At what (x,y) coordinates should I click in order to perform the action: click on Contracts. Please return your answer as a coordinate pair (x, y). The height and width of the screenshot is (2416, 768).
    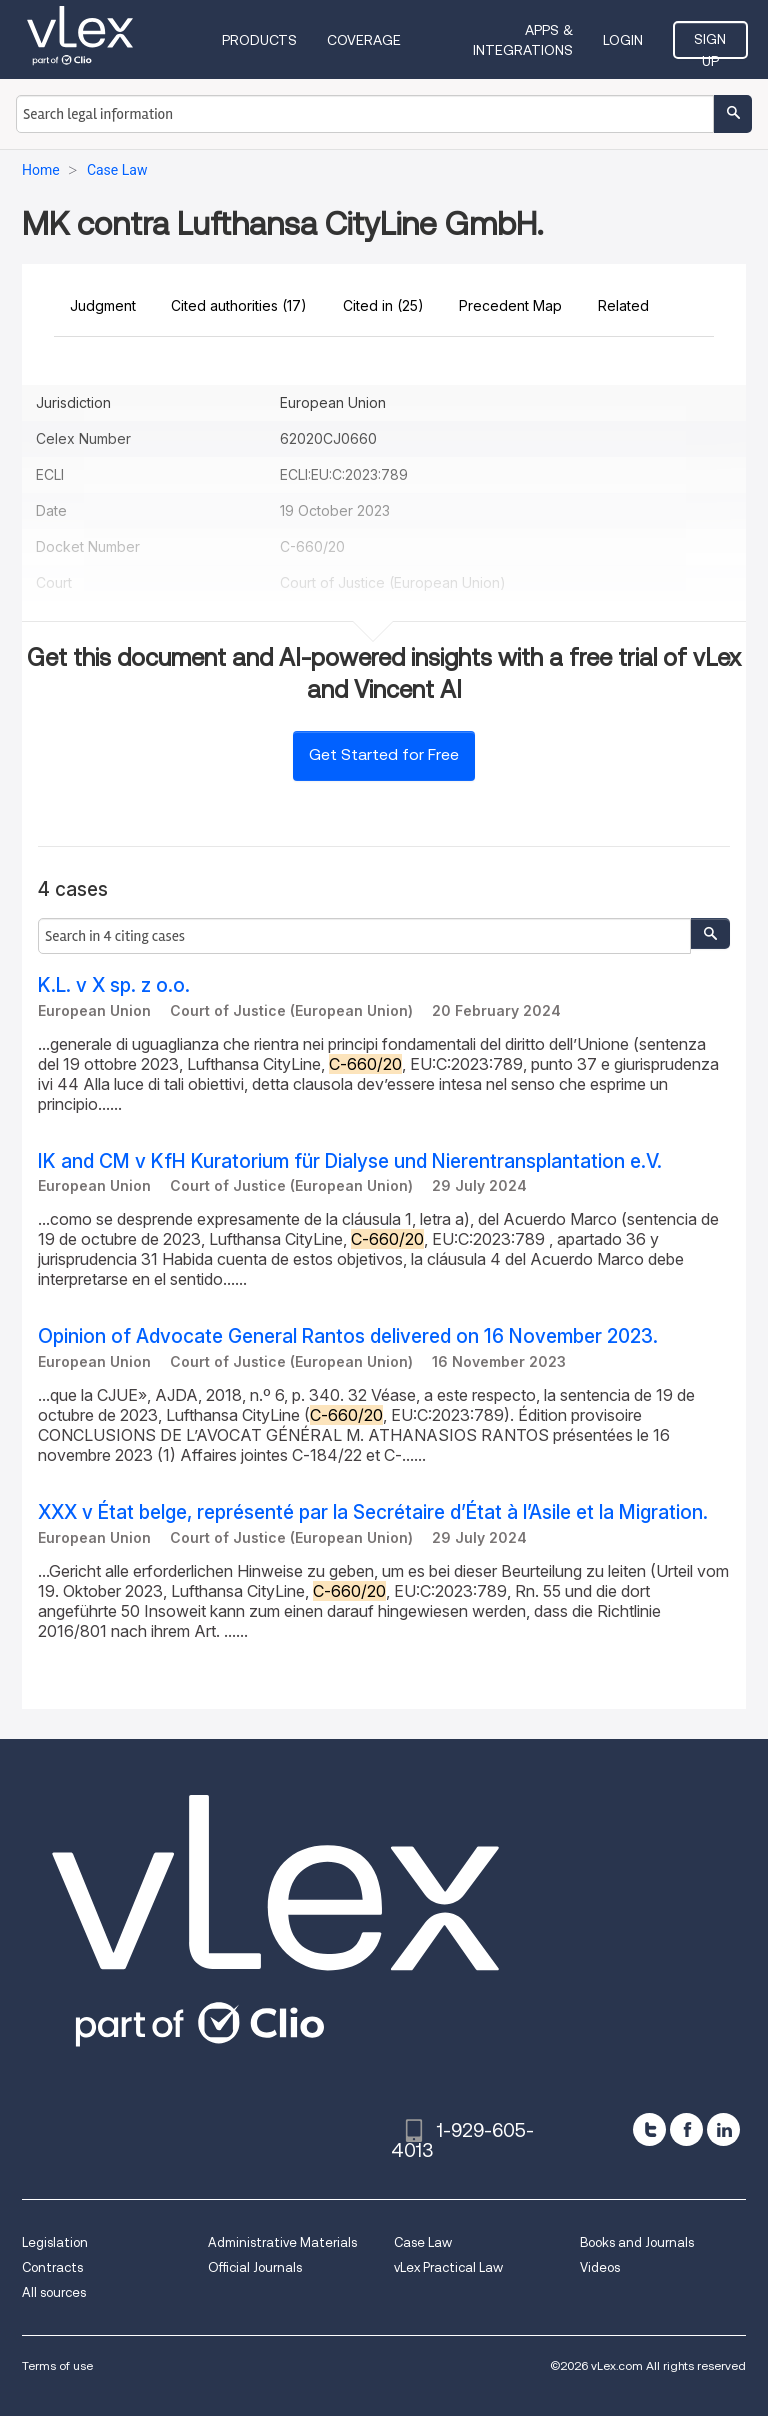
    Looking at the image, I should click on (52, 2267).